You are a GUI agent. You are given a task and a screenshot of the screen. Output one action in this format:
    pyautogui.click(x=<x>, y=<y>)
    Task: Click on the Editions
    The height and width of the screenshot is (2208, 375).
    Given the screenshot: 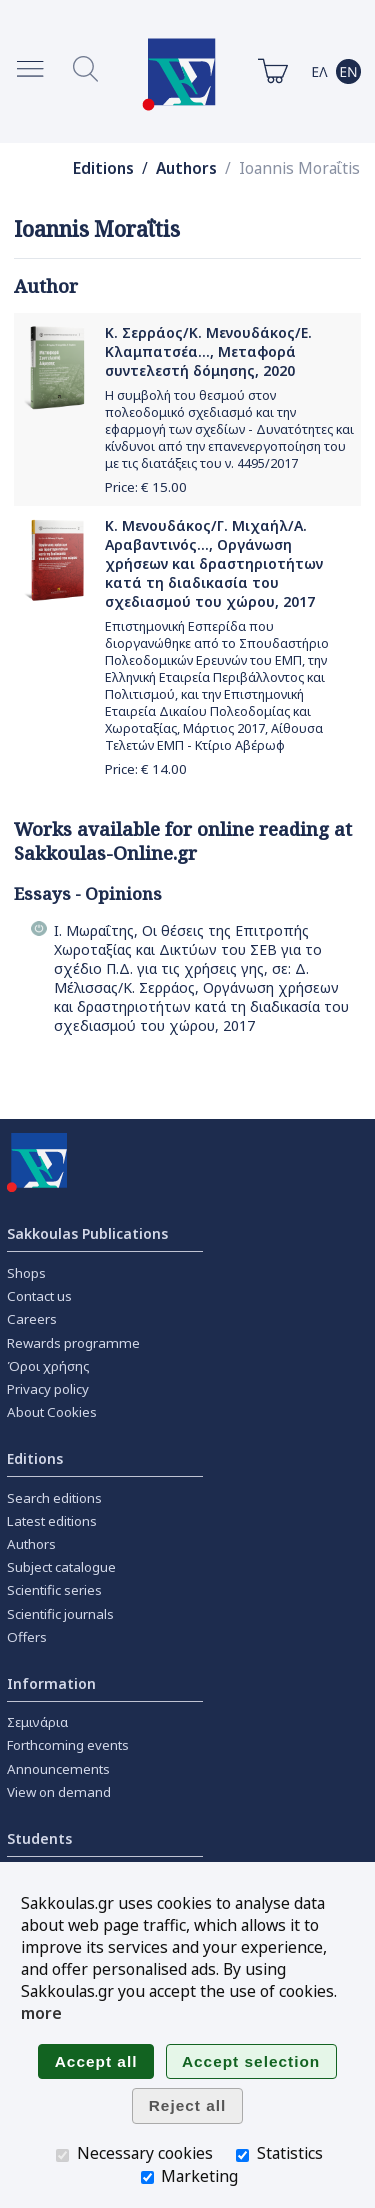 What is the action you would take?
    pyautogui.click(x=103, y=168)
    